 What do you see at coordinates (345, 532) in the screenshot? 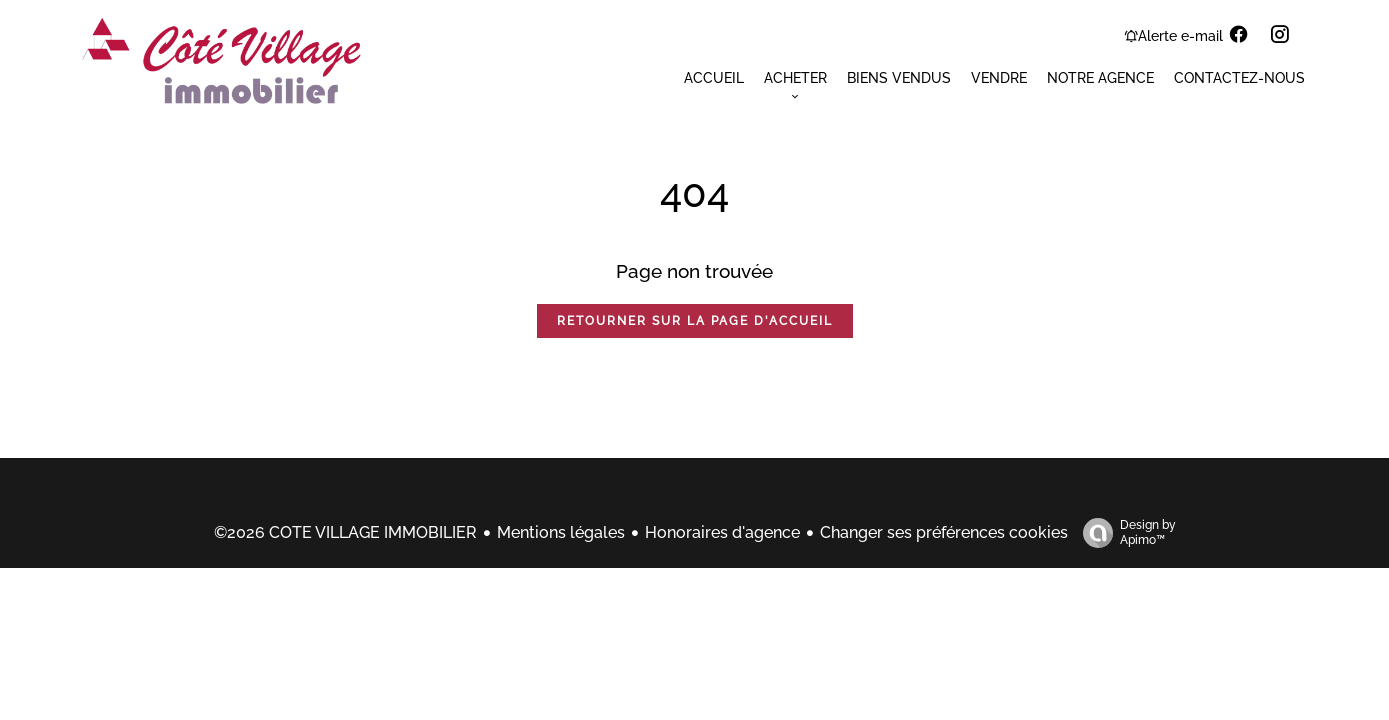
I see `©2026 COTE VILLAGE IMMOBILIER` at bounding box center [345, 532].